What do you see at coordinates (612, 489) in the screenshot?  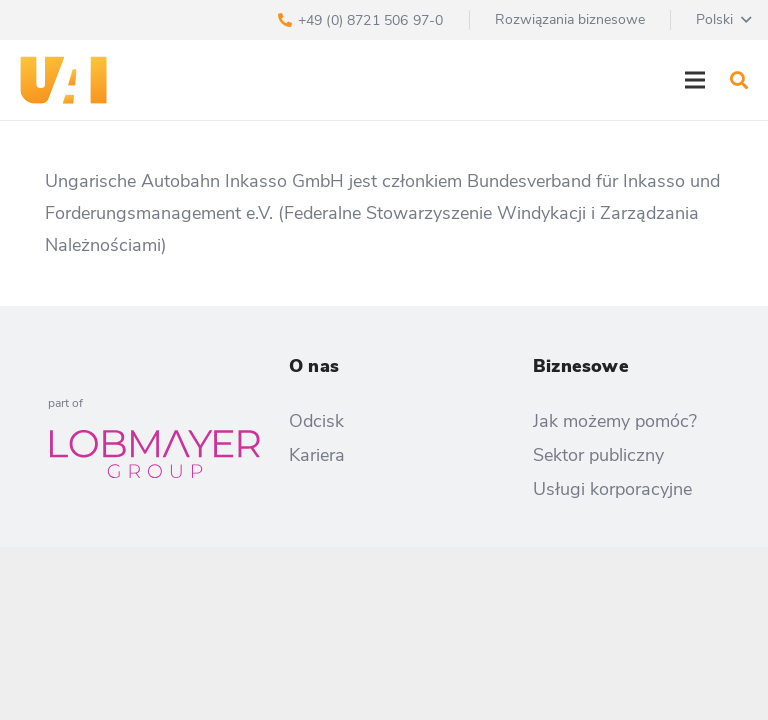 I see `Usługi korporacyjne` at bounding box center [612, 489].